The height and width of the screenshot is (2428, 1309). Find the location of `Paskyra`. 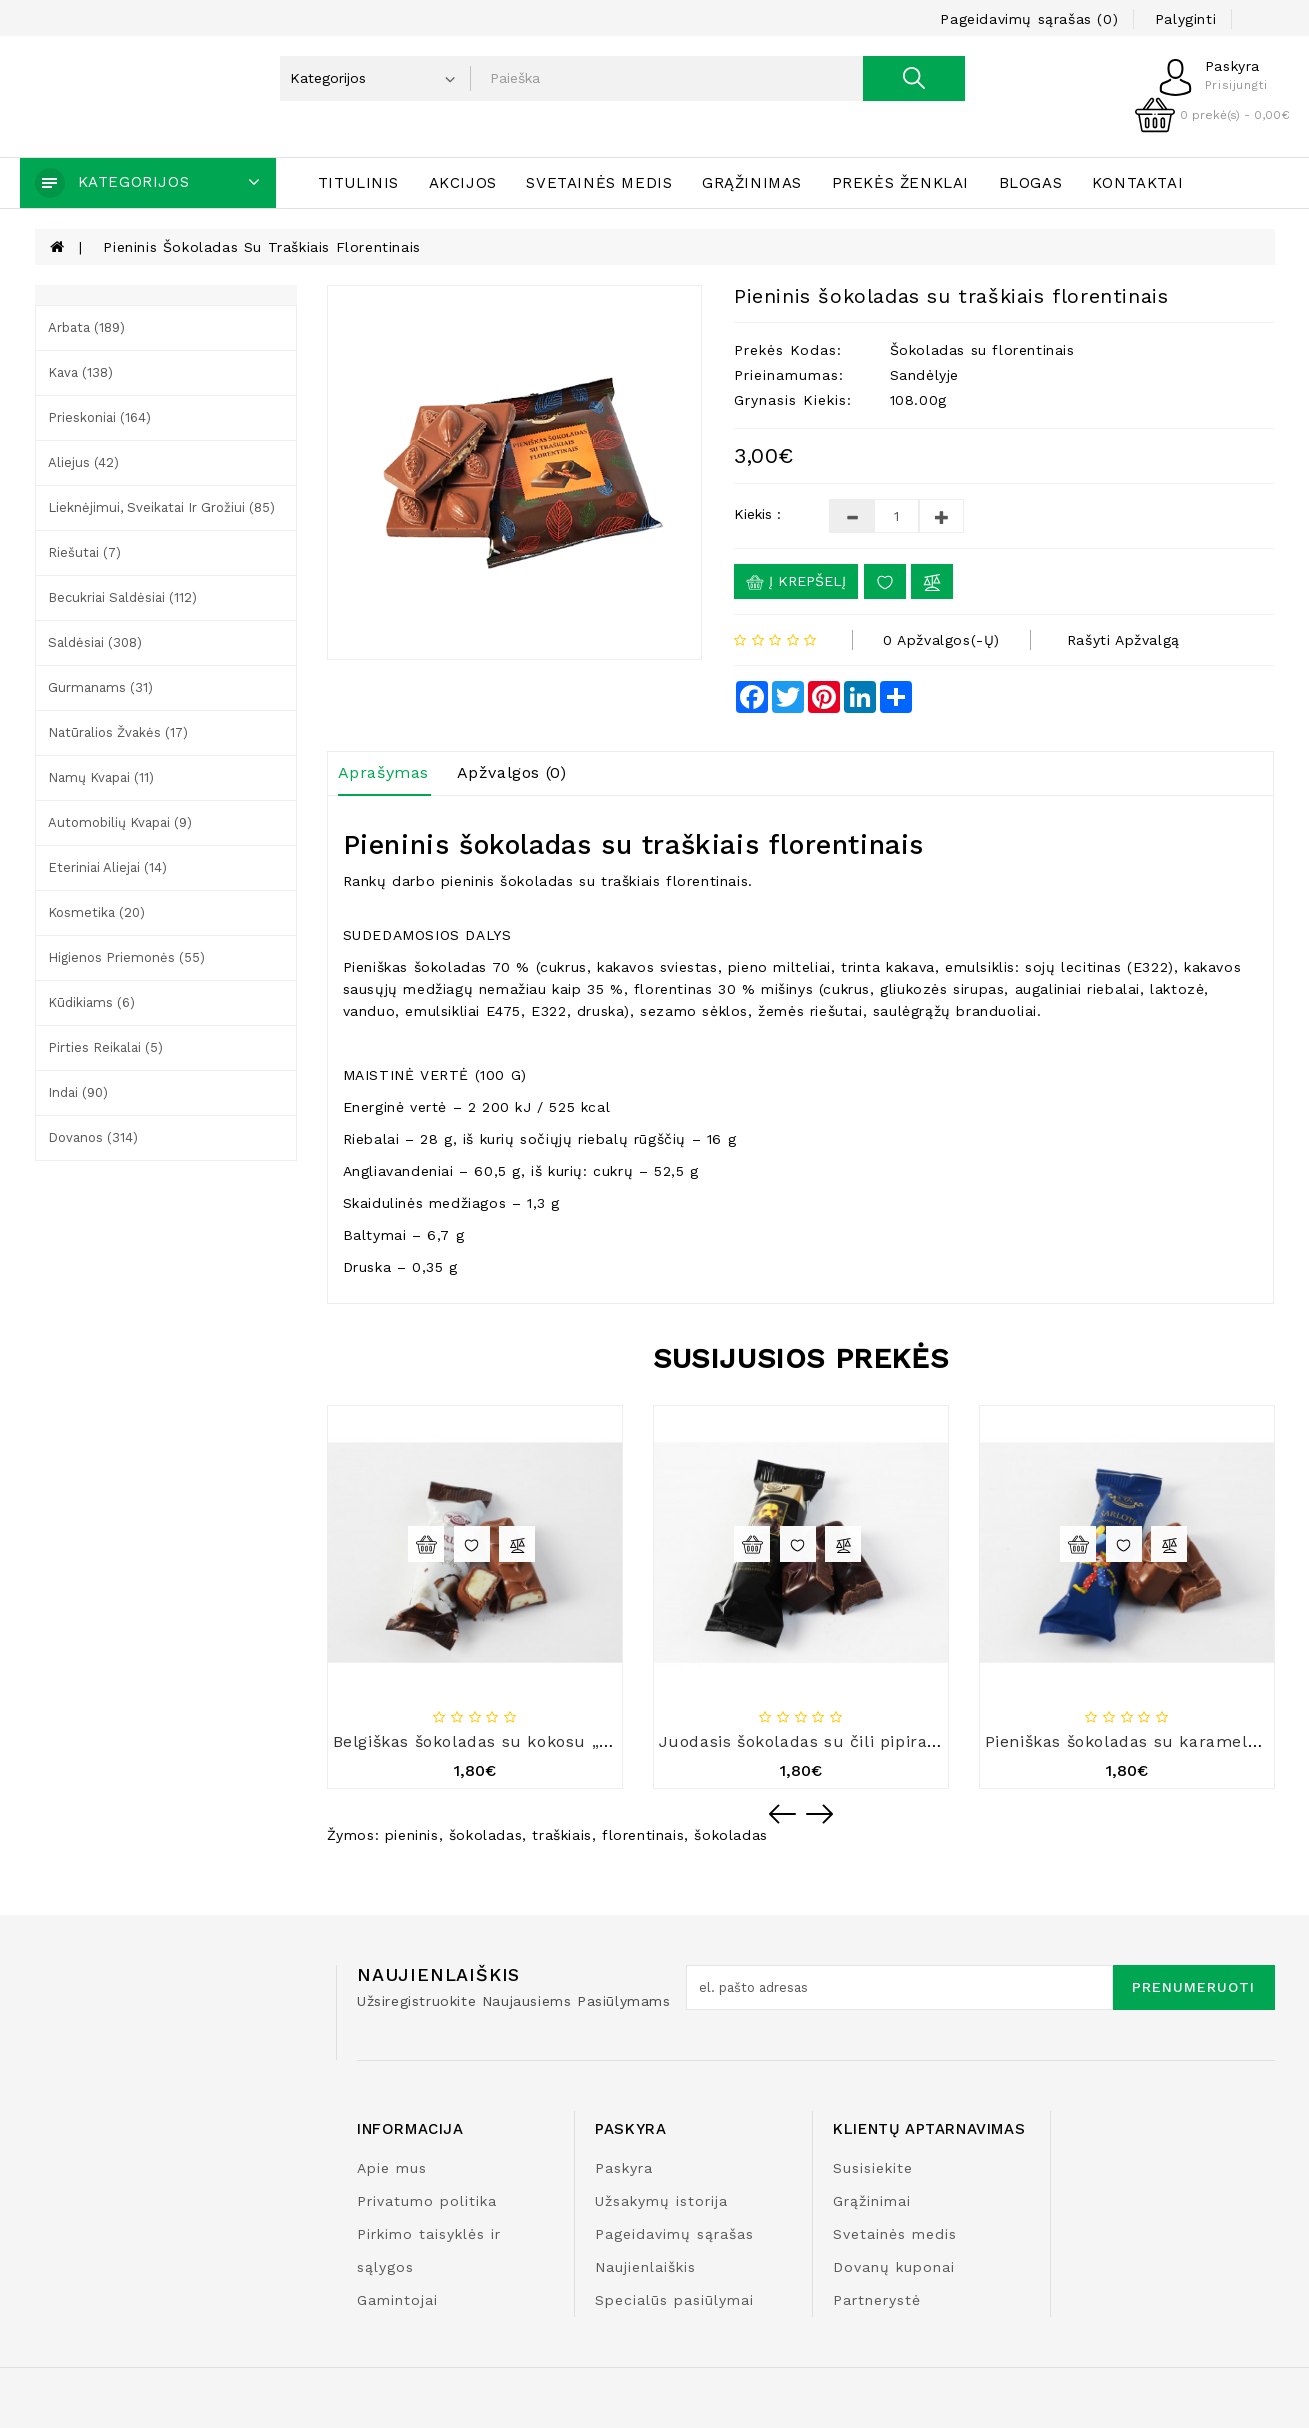

Paskyra is located at coordinates (624, 2168).